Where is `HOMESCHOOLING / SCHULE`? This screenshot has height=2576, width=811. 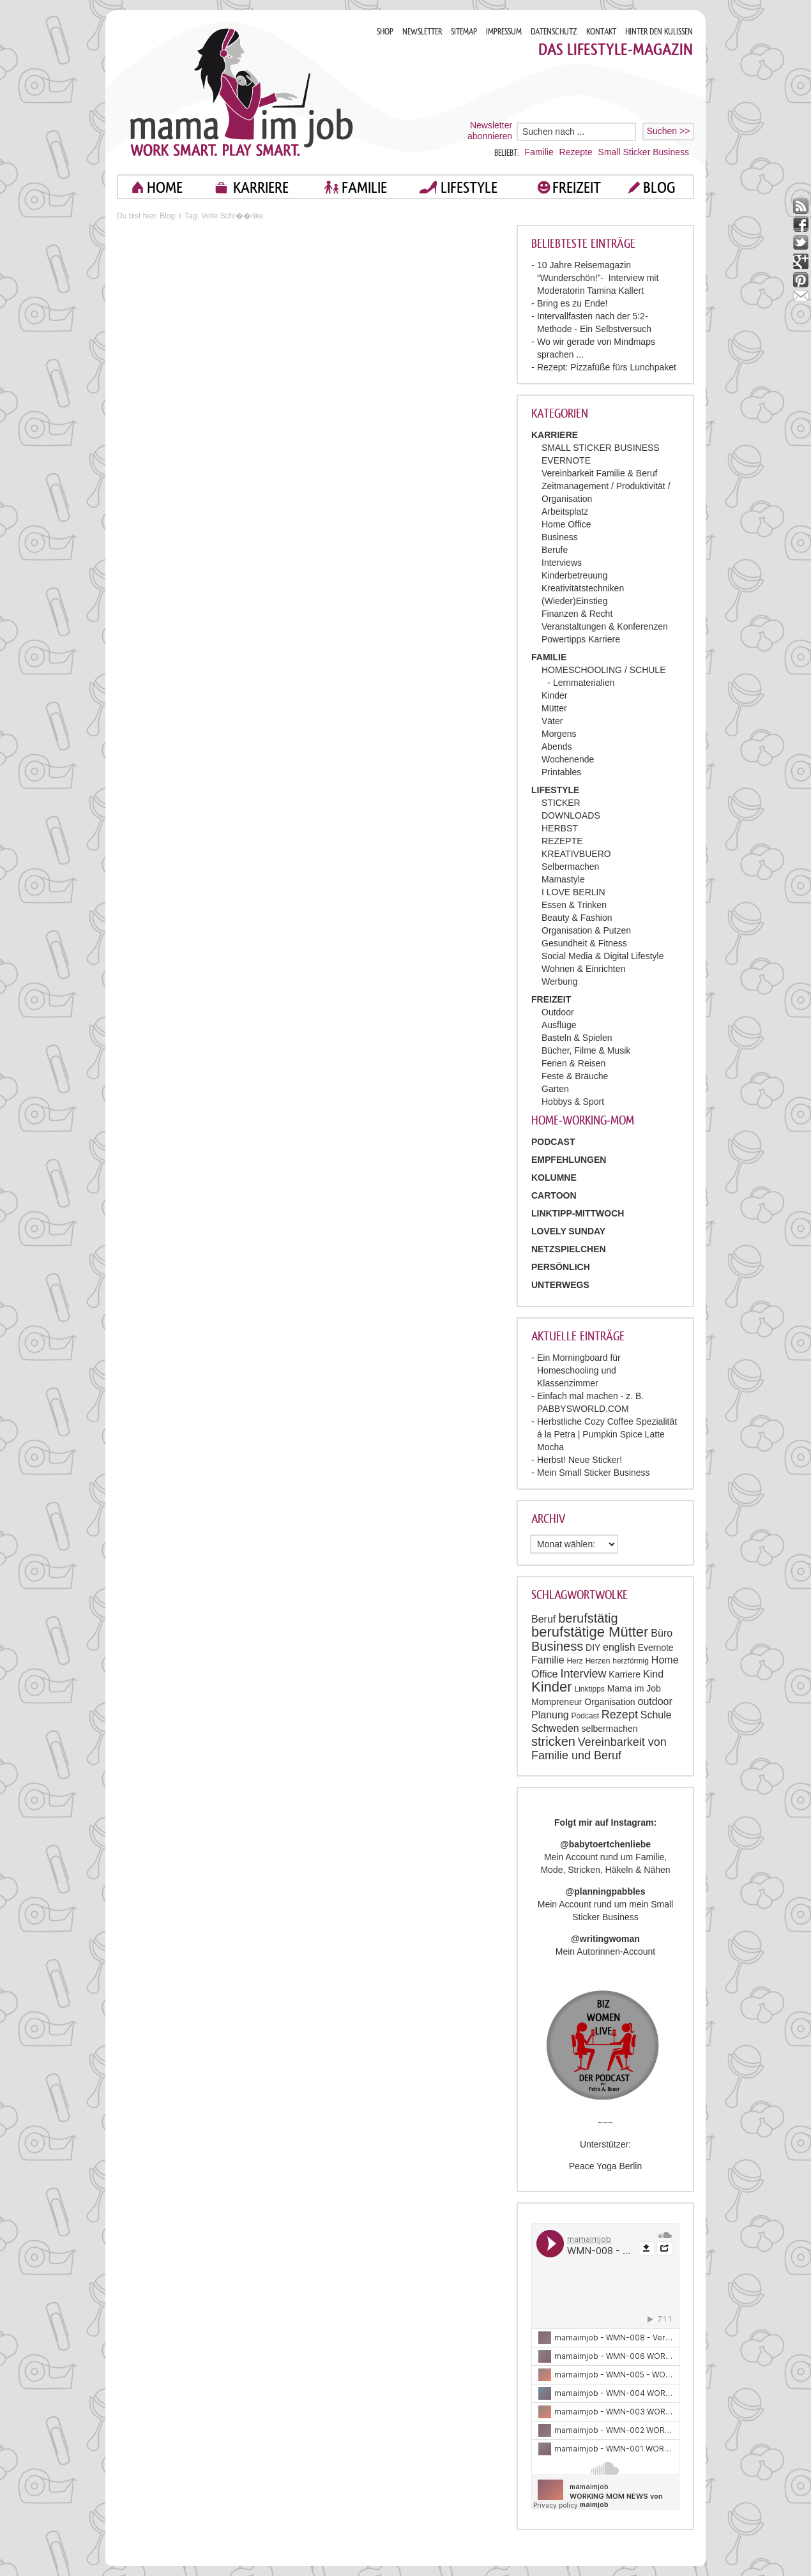 HOMESCHOOLING / SCHULE is located at coordinates (603, 670).